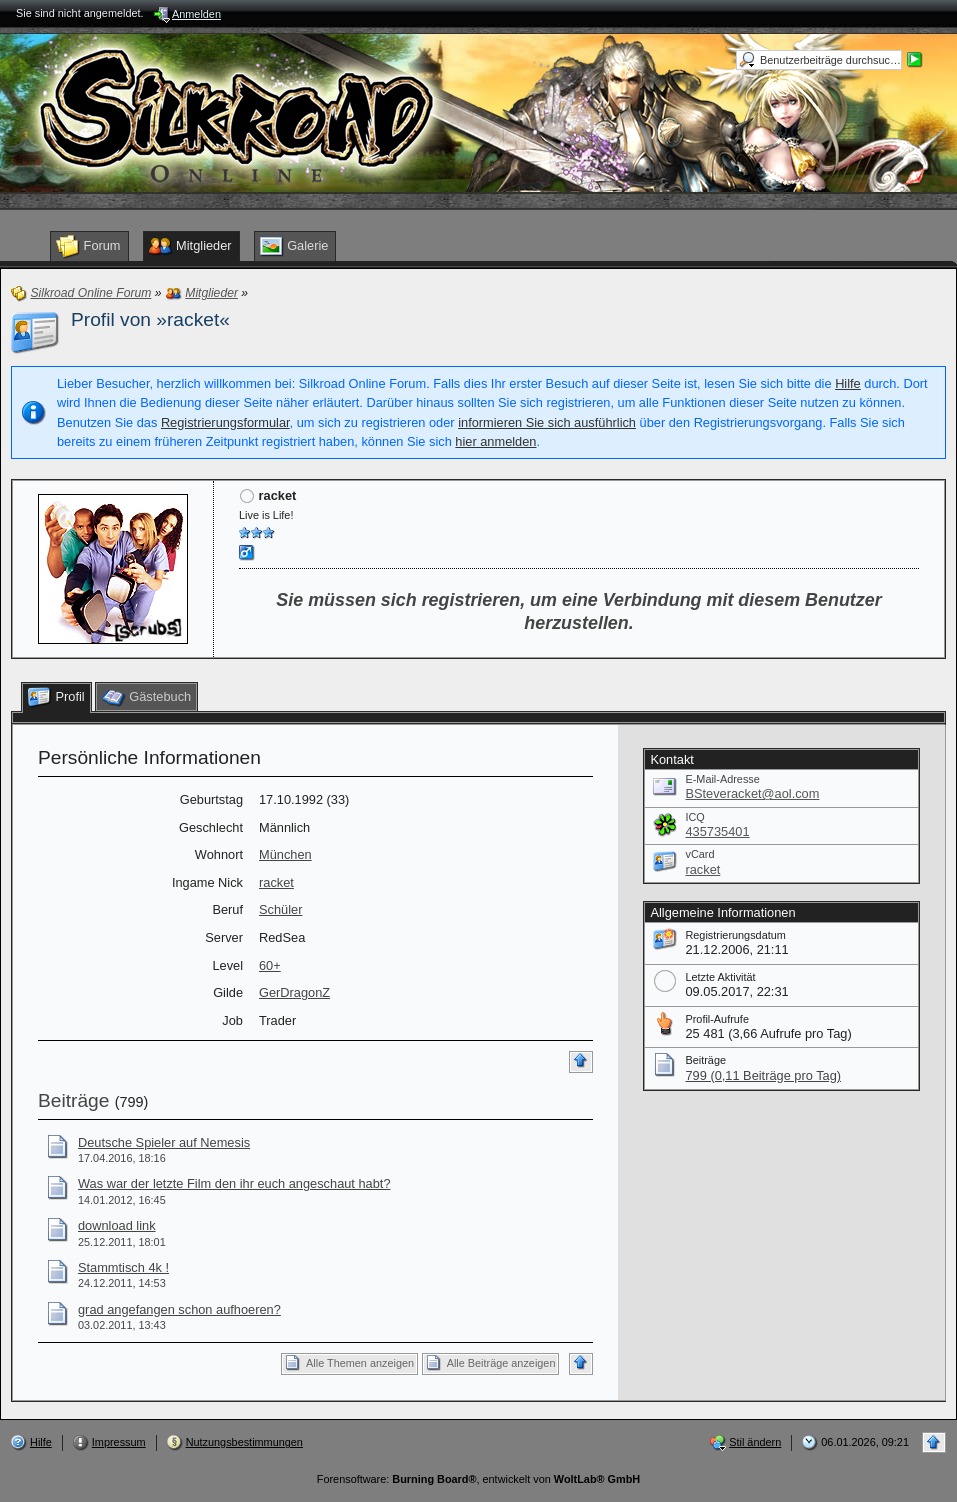 The image size is (957, 1502). What do you see at coordinates (478, 1479) in the screenshot?
I see `Forensoftware: , entwickelt von` at bounding box center [478, 1479].